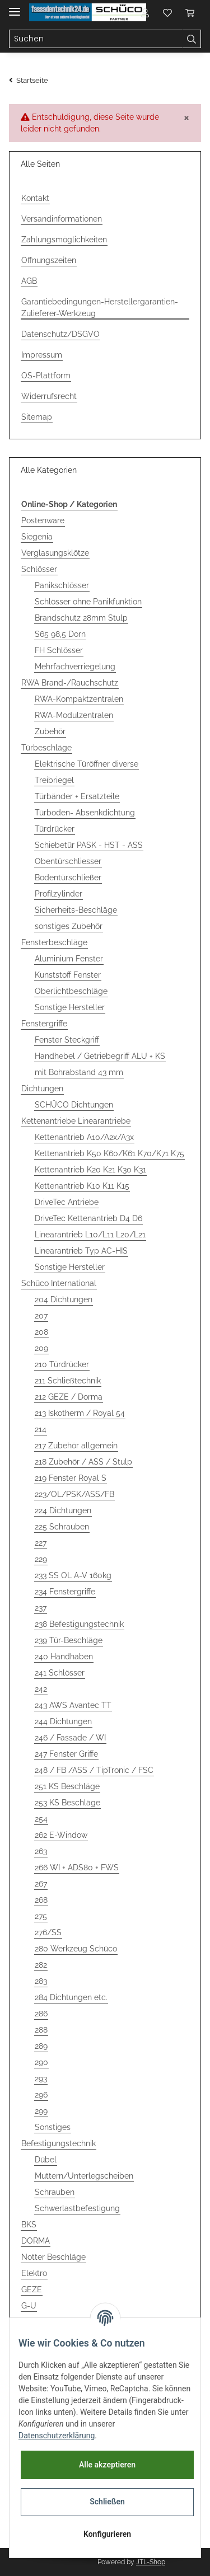 The image size is (210, 2576). I want to click on Datenschutz/DSGVO, so click(60, 334).